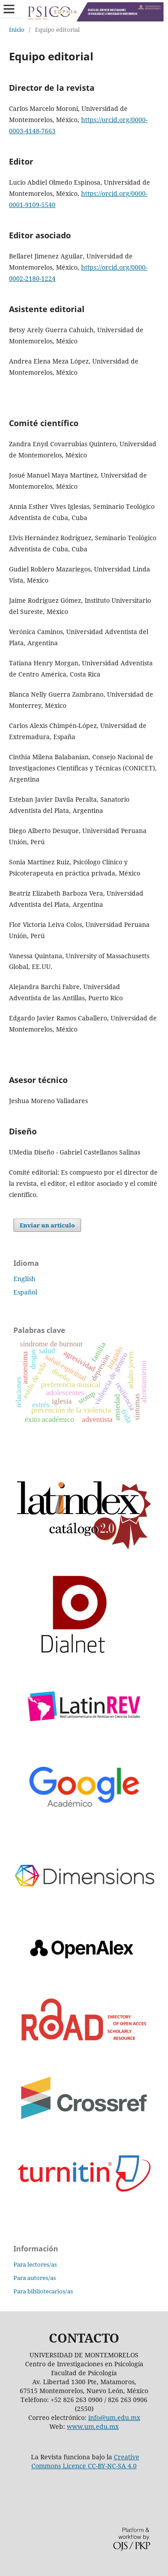 This screenshot has height=2576, width=168. I want to click on Enviar un artículo, so click(47, 1225).